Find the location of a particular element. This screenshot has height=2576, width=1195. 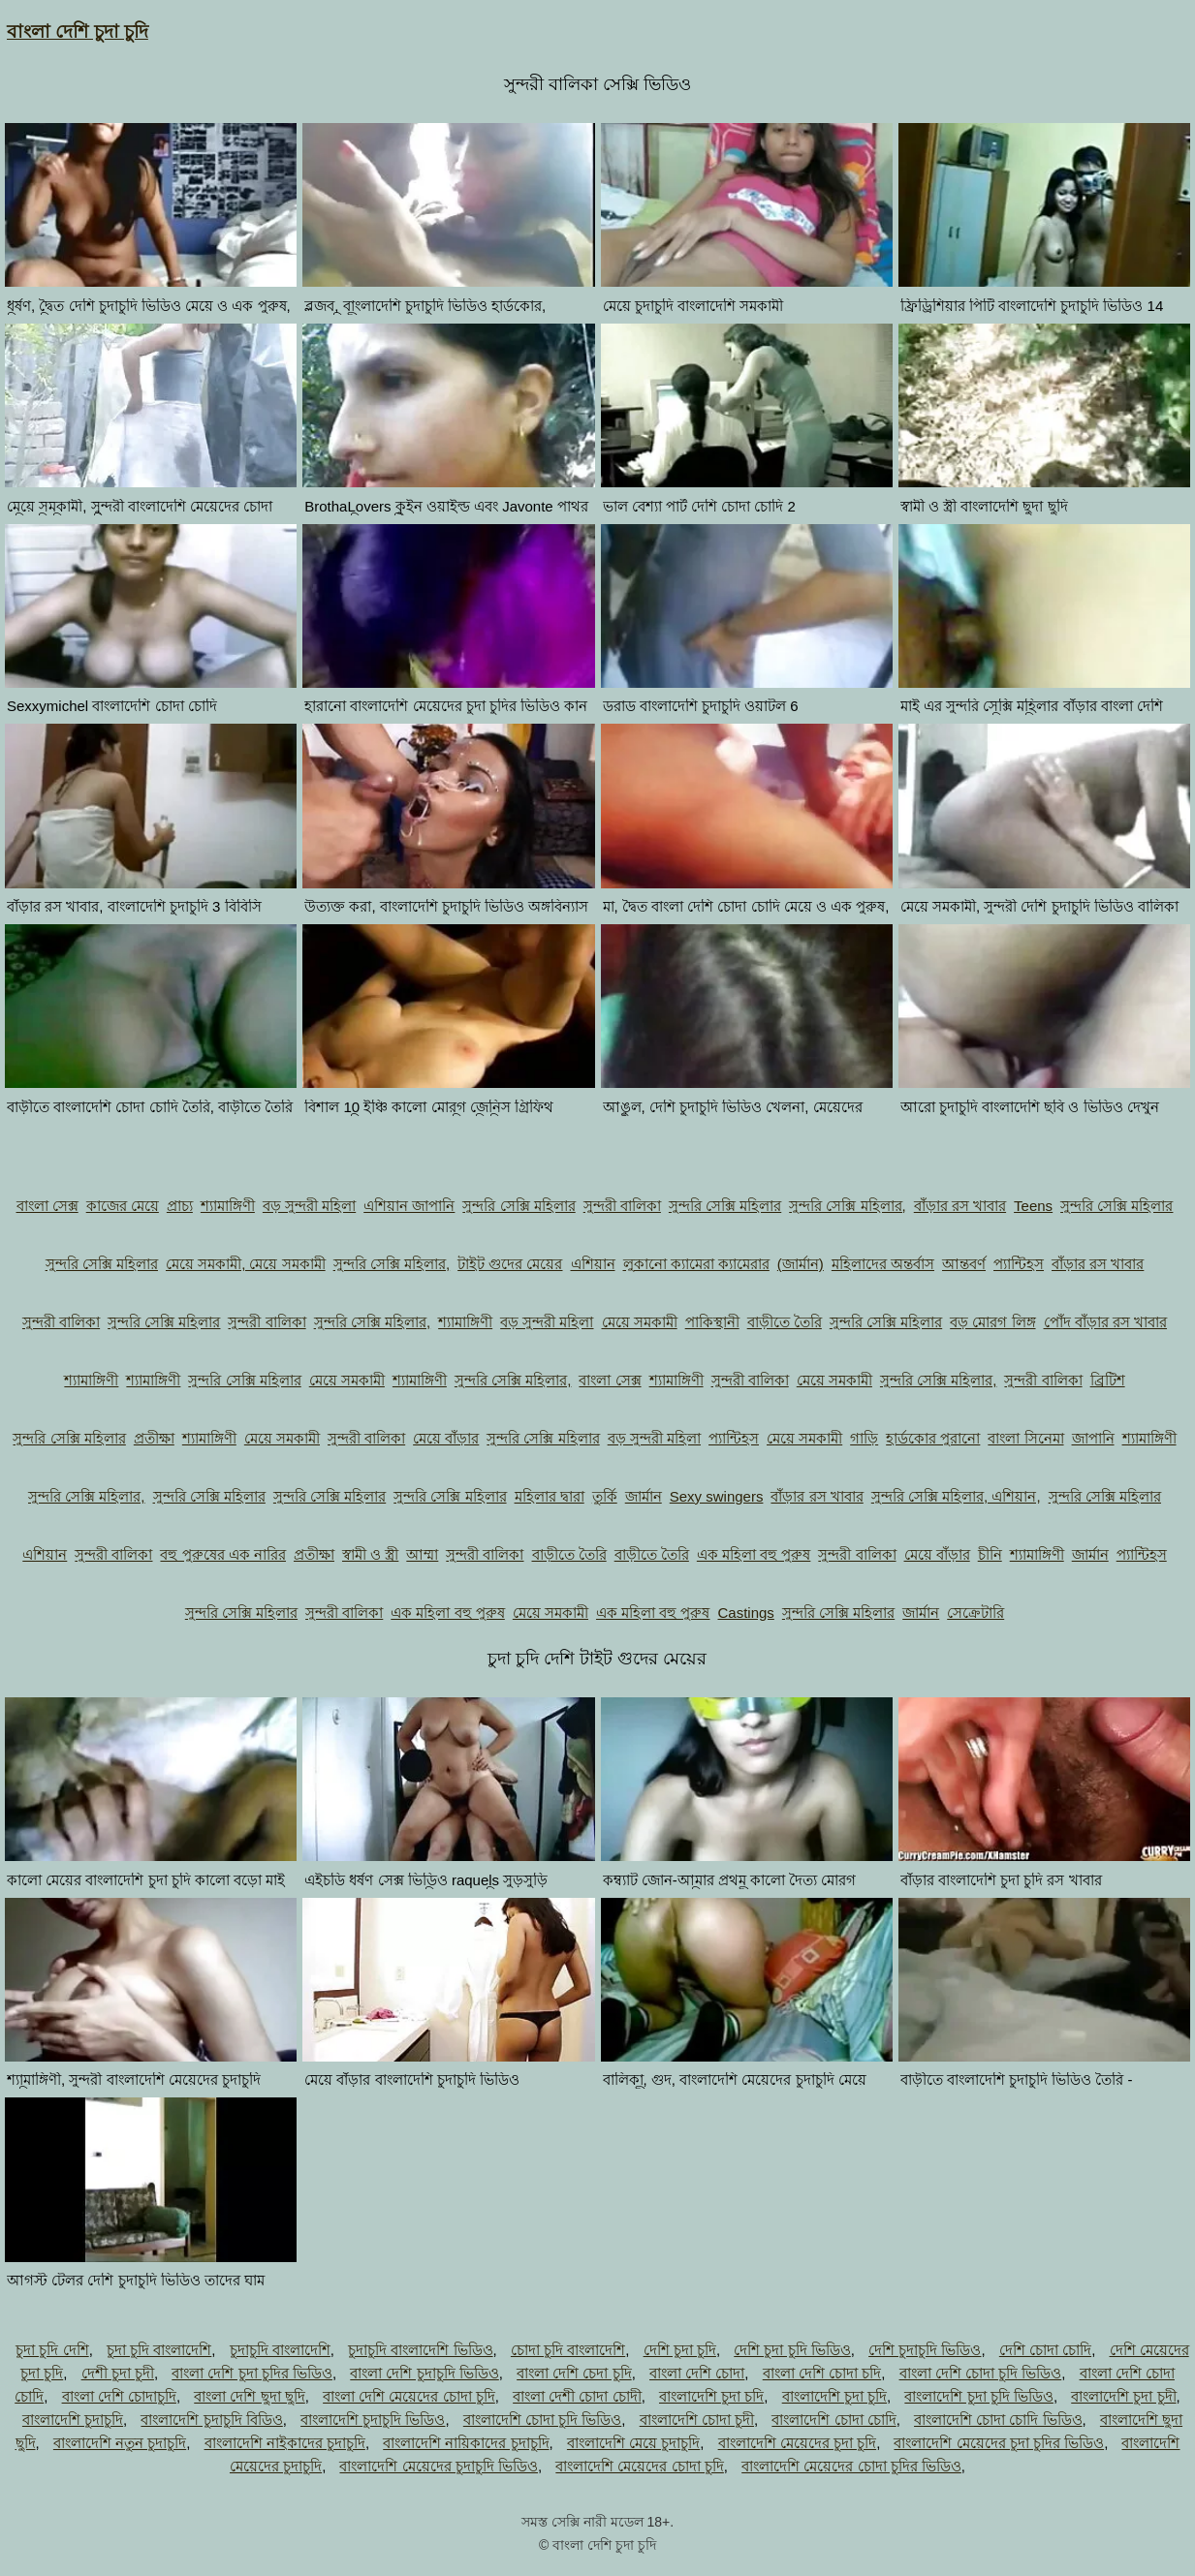

বাংলা দেশি চোদা চুদি ভিডিও is located at coordinates (980, 2373).